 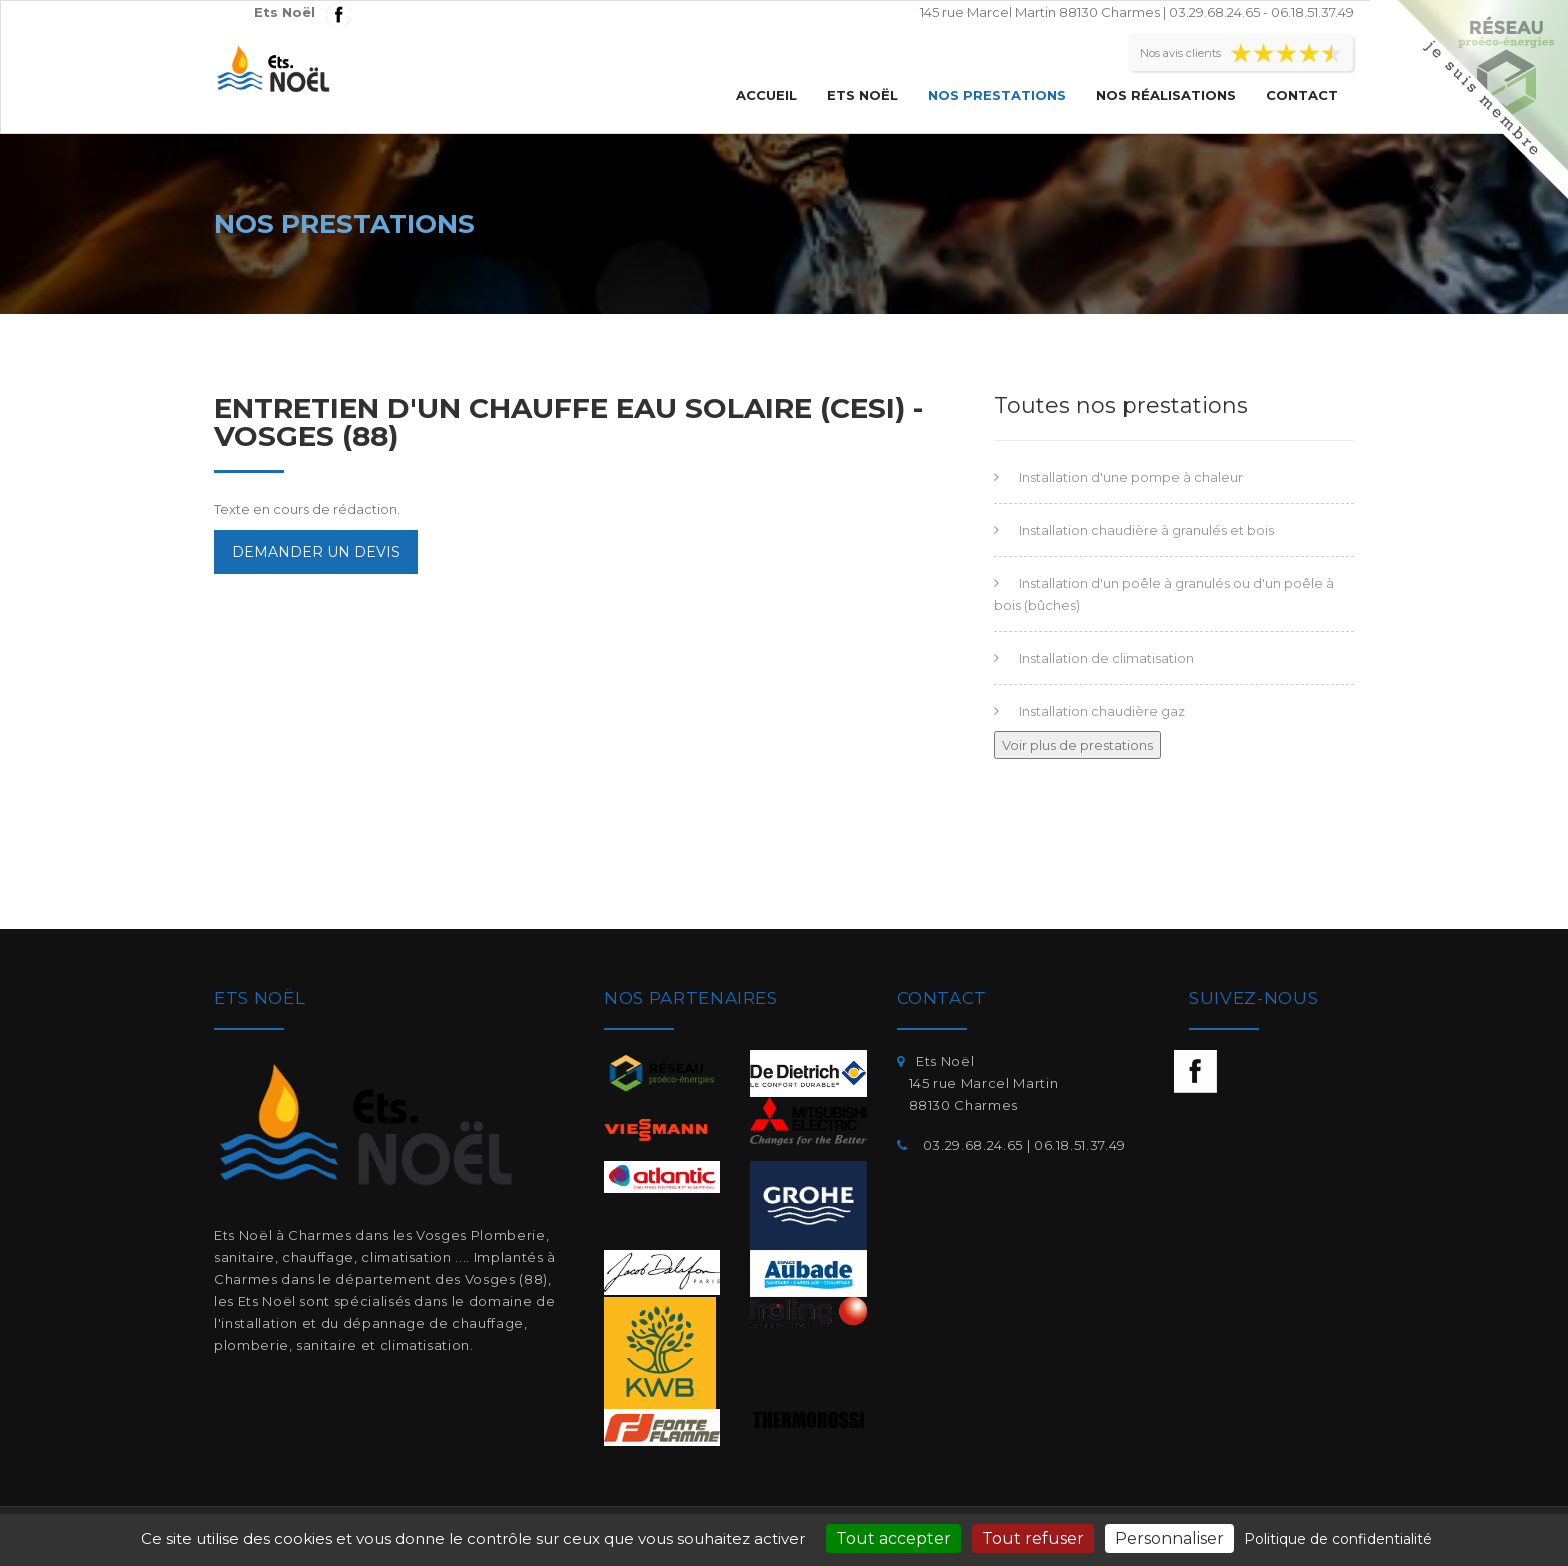 I want to click on Tout refuser, so click(x=1033, y=1538).